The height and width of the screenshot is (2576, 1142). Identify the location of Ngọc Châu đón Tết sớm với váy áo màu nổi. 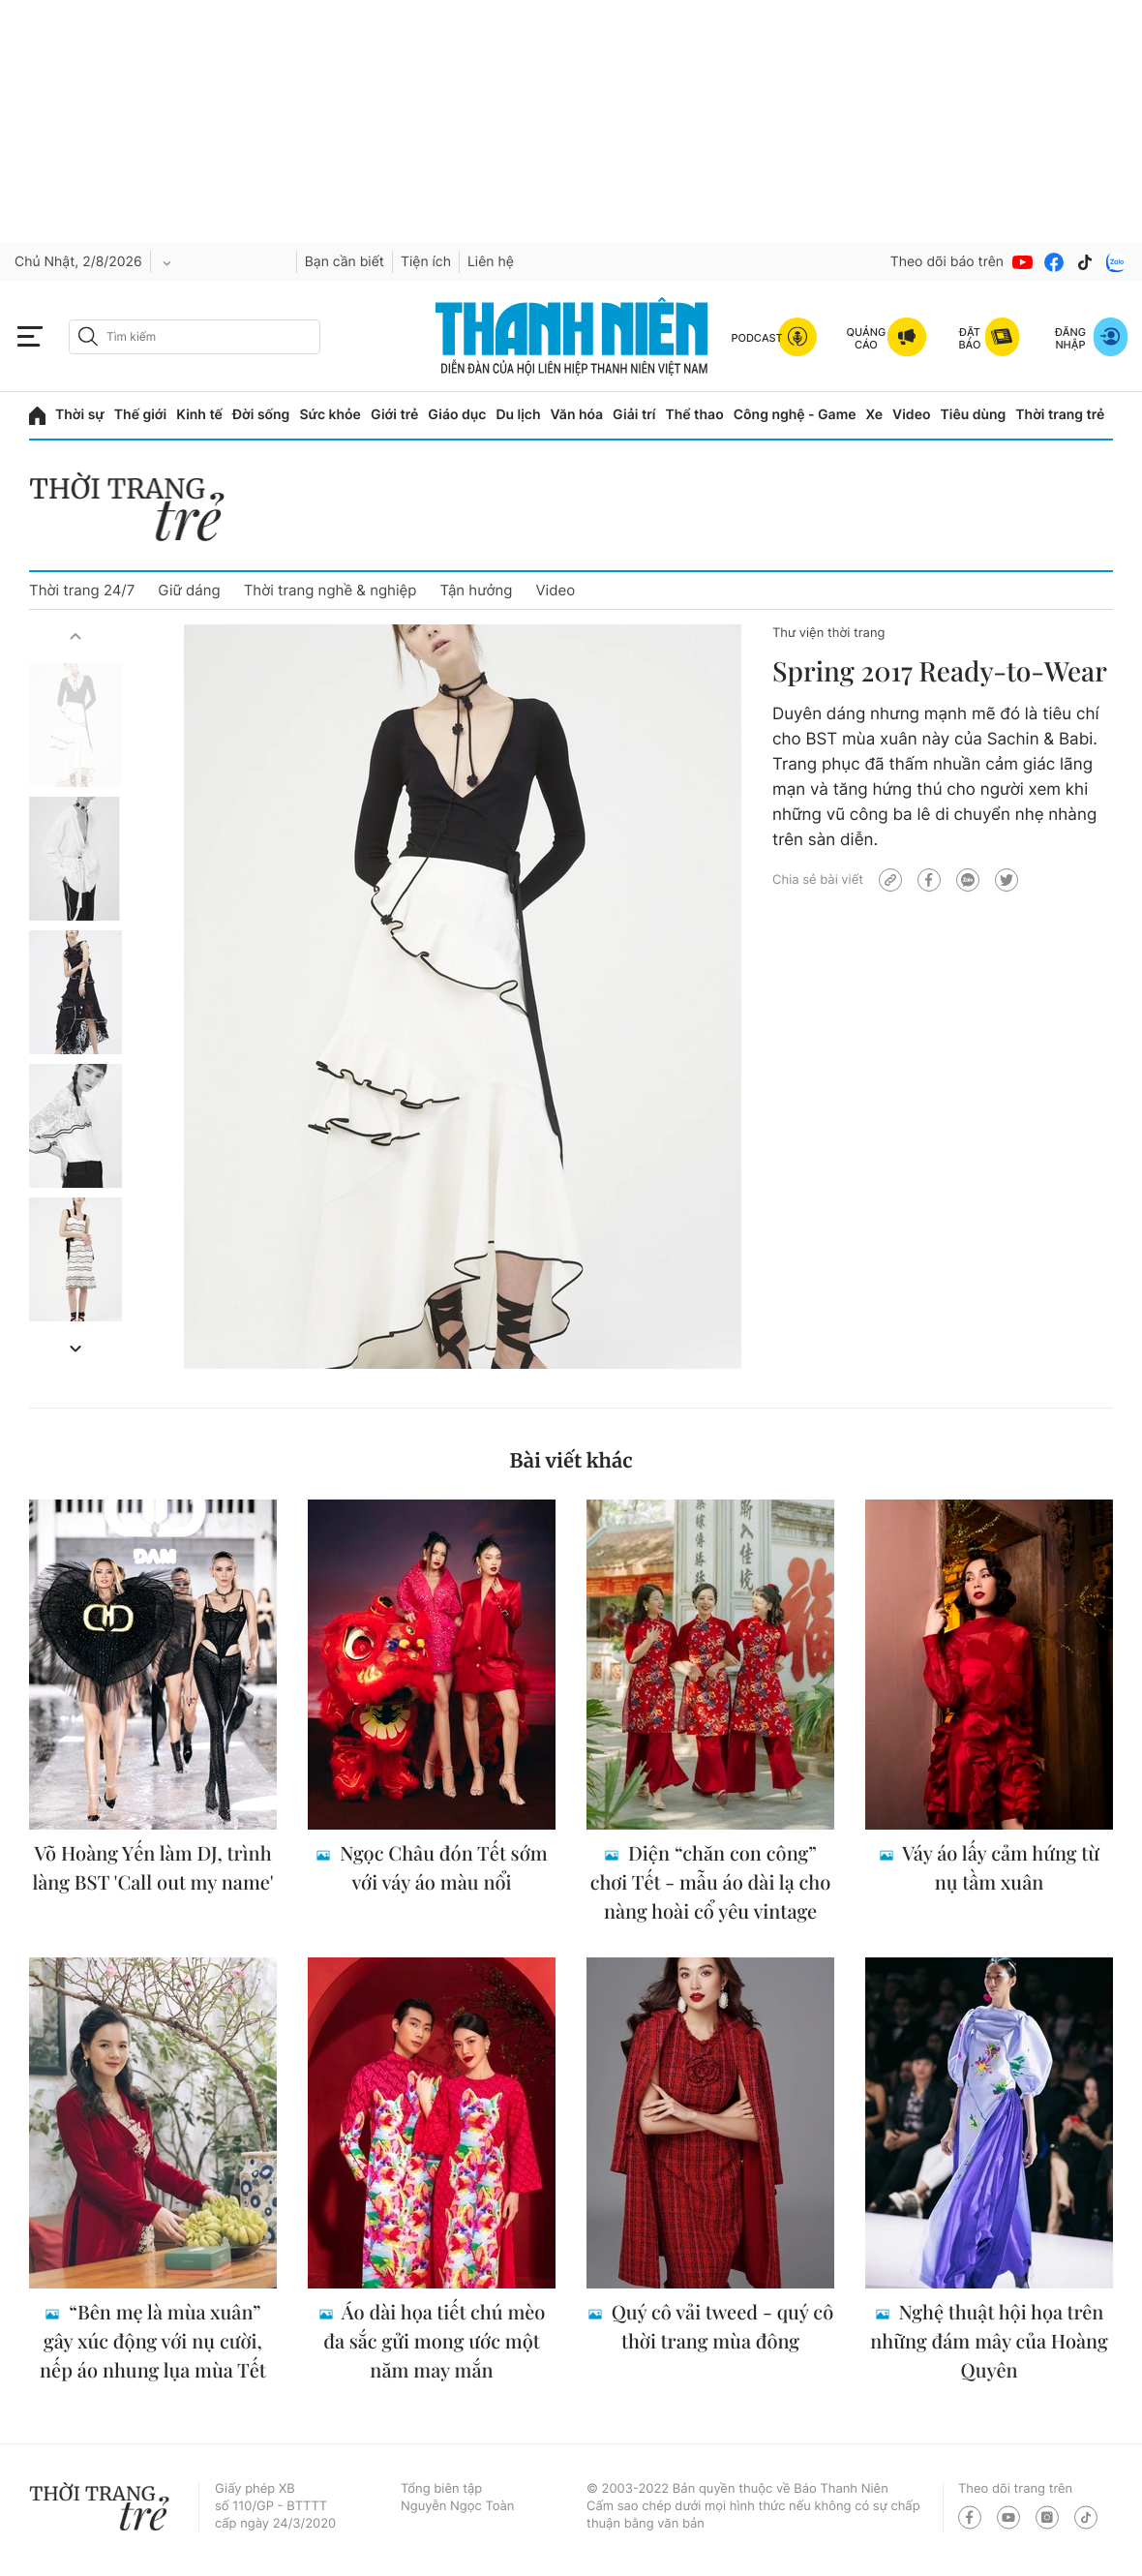
(441, 1867).